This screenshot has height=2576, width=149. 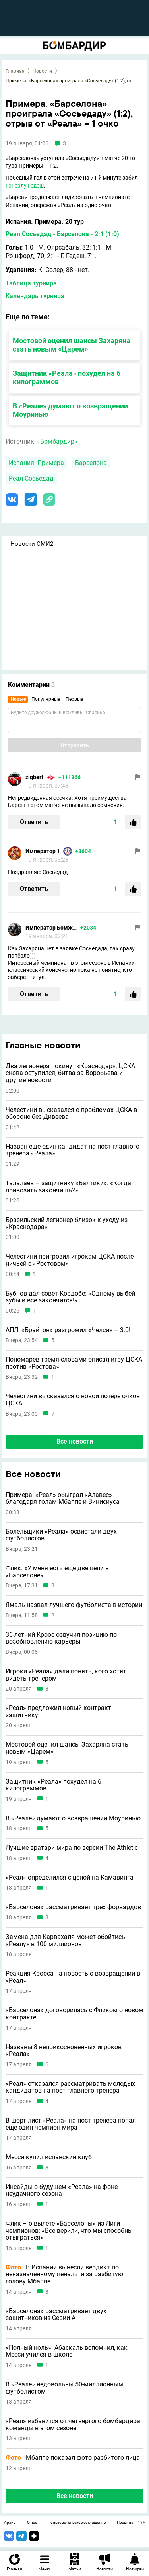 I want to click on Император Бомжей, so click(x=51, y=927).